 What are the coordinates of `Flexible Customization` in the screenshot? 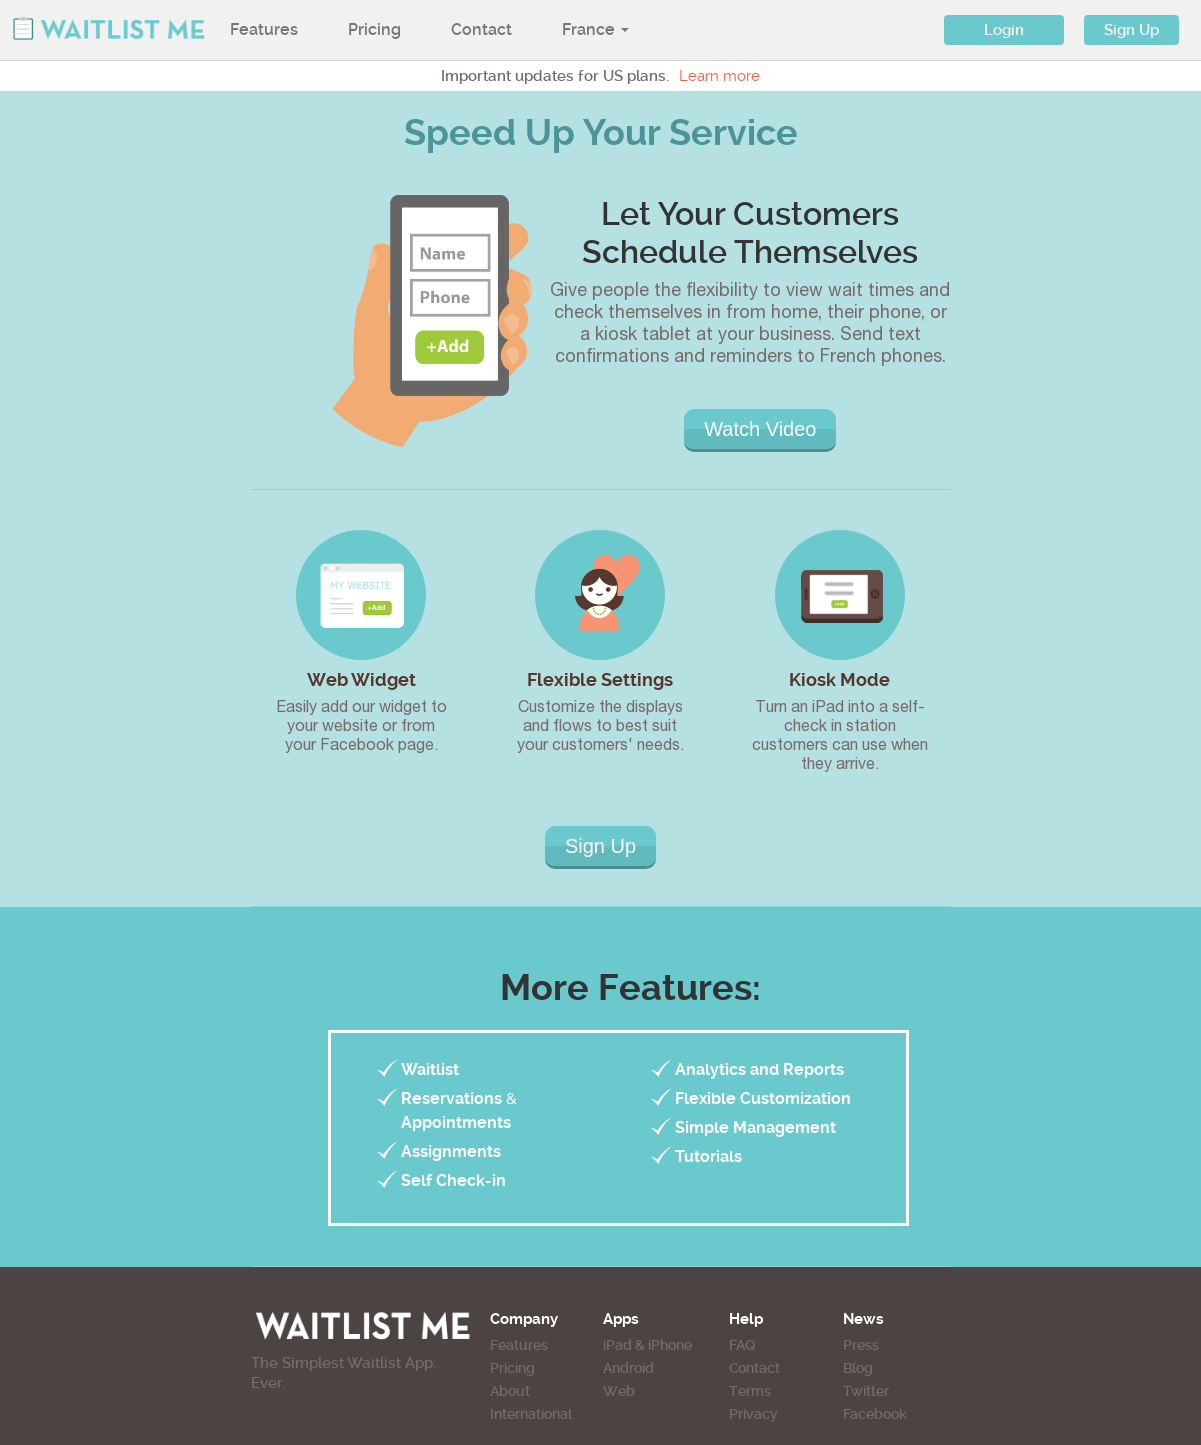 It's located at (763, 1098).